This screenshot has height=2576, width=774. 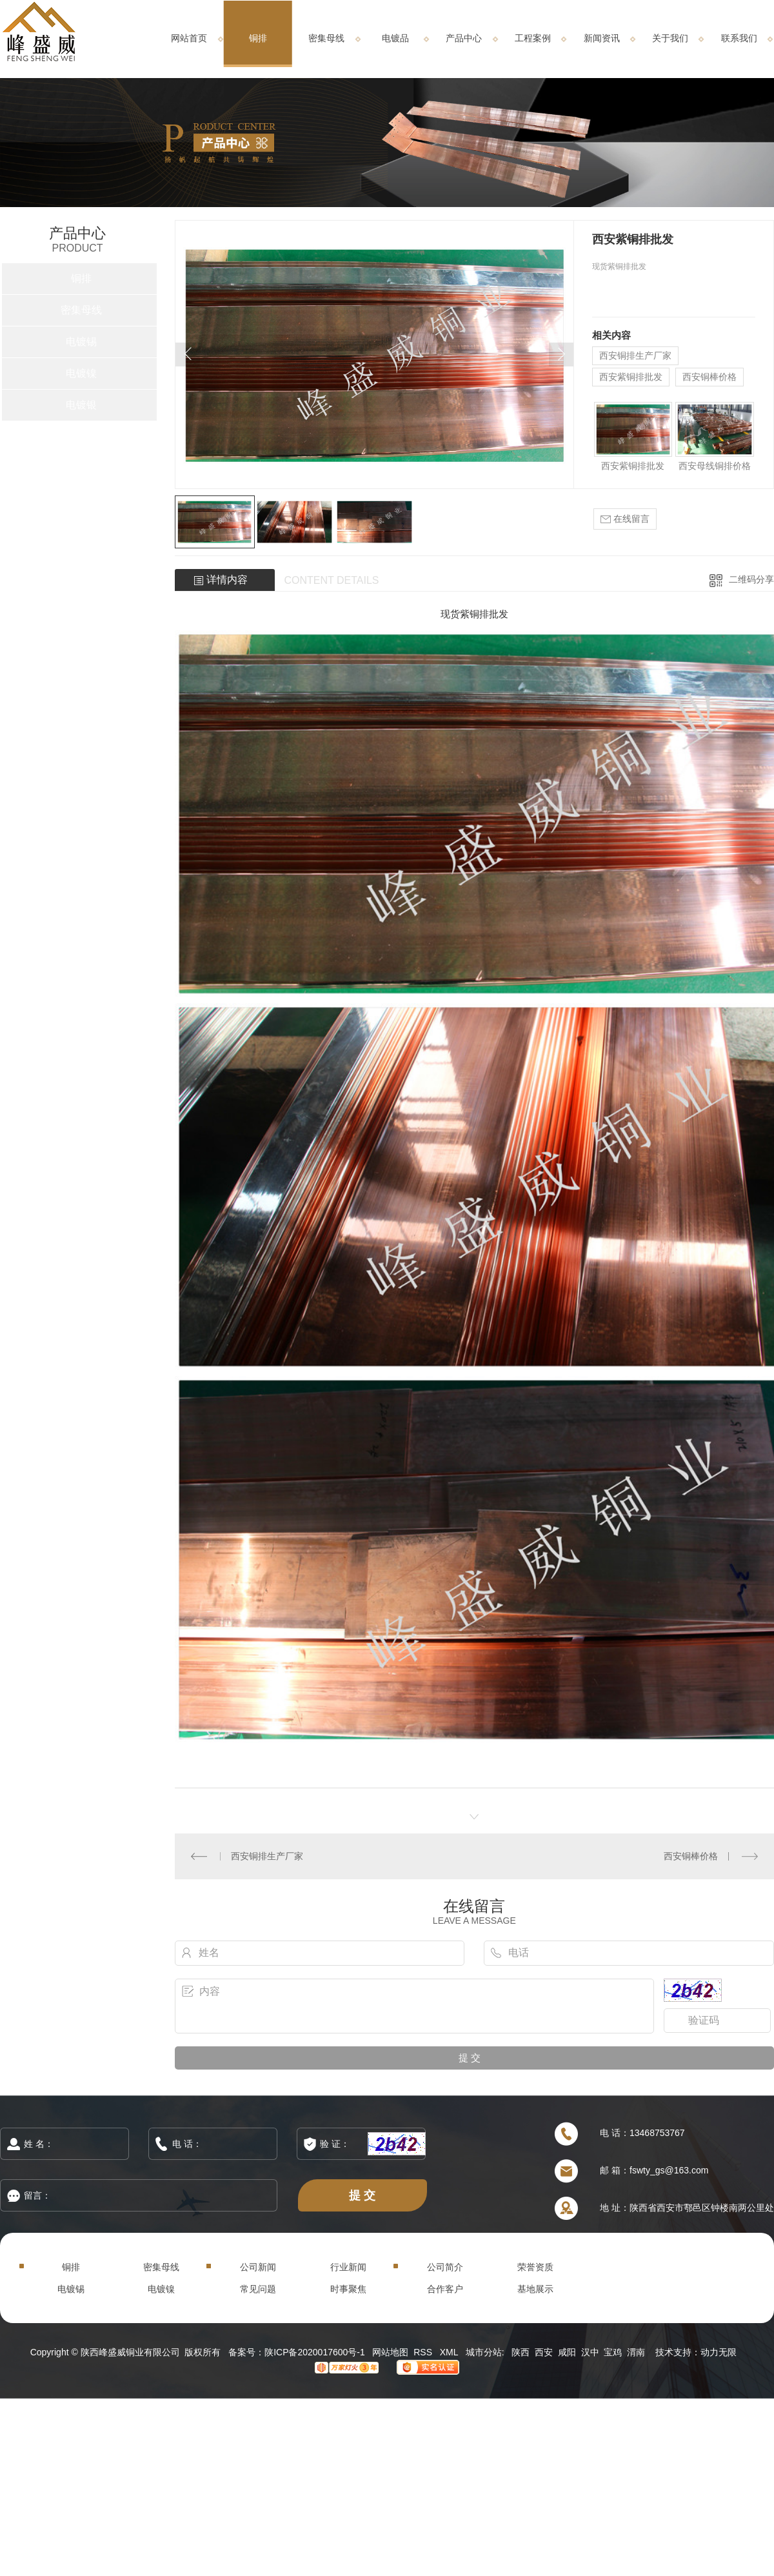 I want to click on 西安铜棒价格, so click(x=709, y=377).